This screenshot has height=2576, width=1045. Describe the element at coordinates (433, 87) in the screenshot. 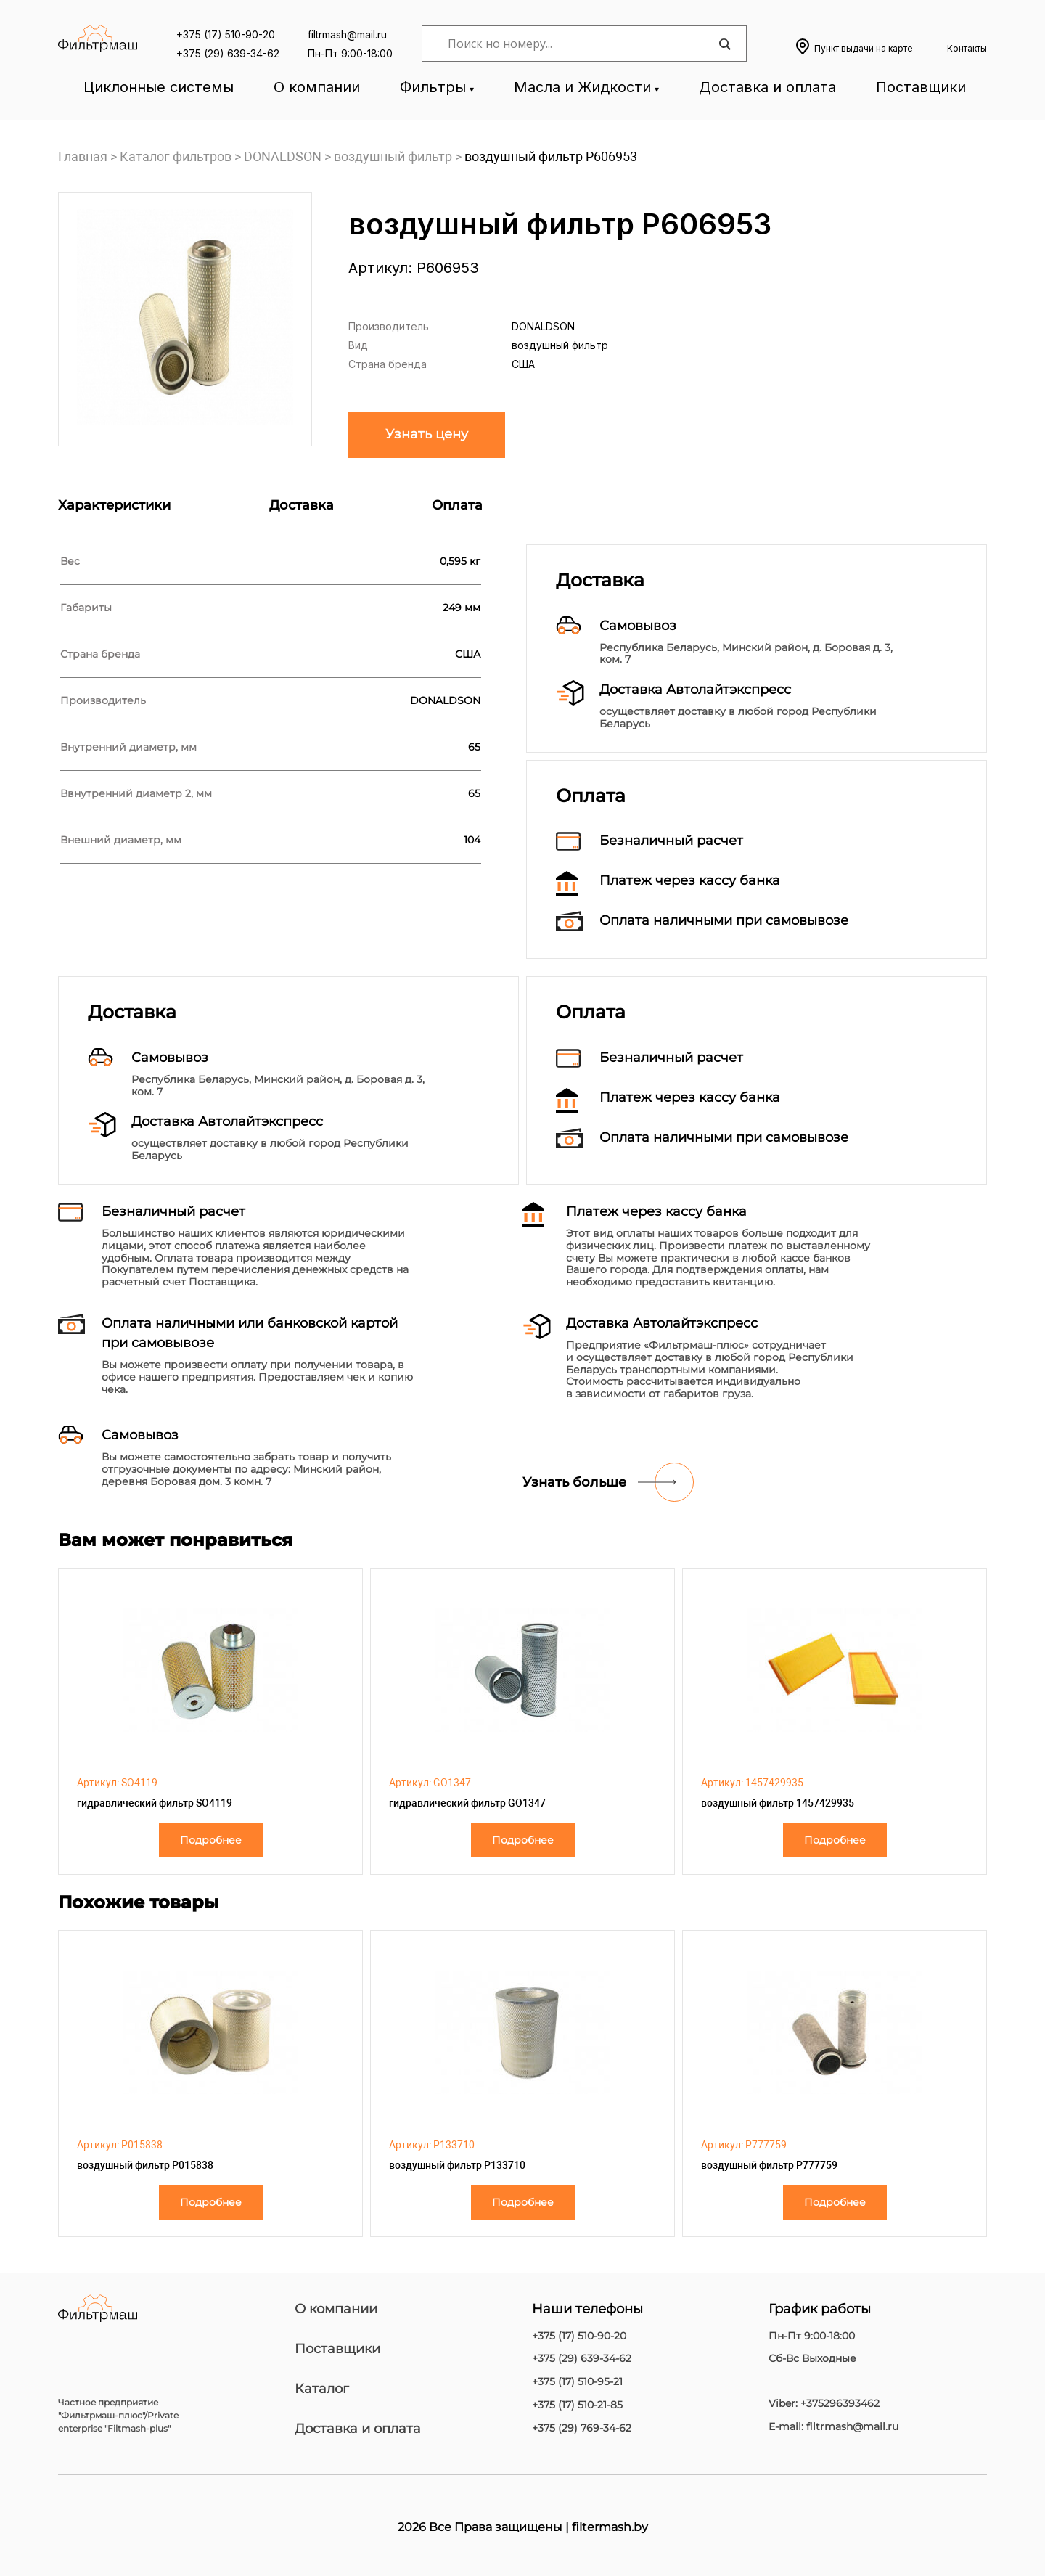

I see `Фильтры` at that location.